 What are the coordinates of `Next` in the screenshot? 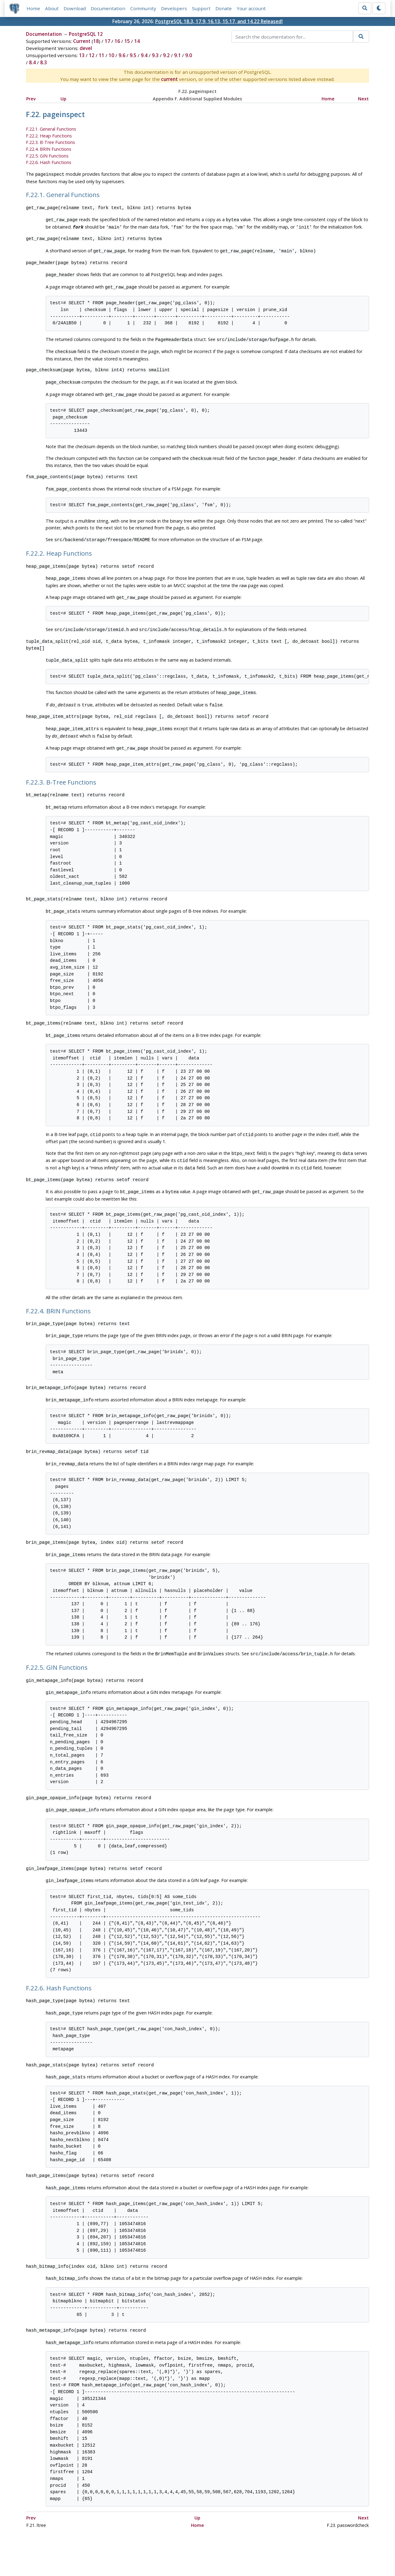 It's located at (363, 99).